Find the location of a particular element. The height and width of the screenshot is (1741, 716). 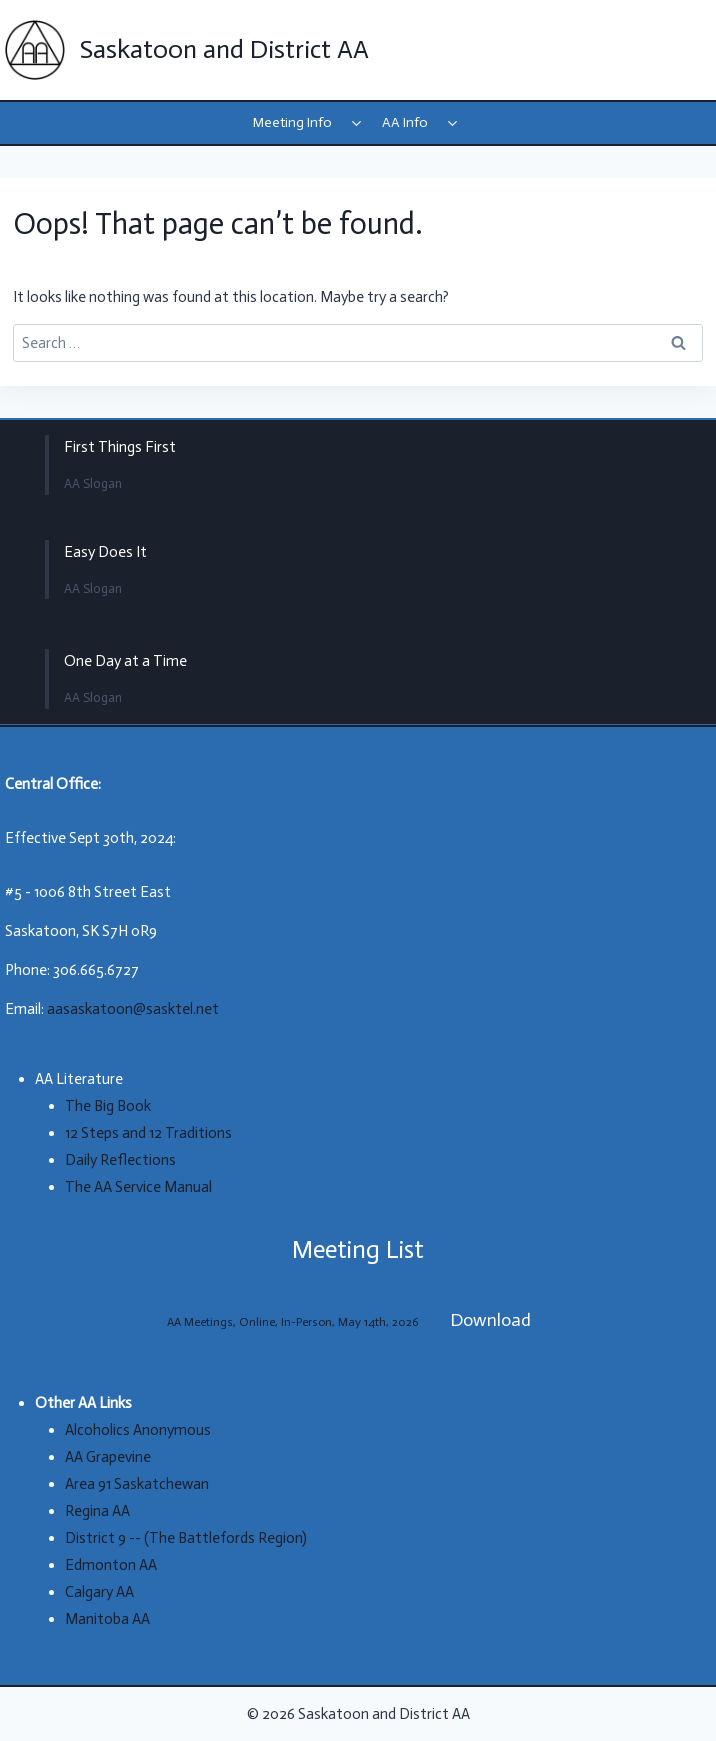

Calgary AA is located at coordinates (99, 1592).